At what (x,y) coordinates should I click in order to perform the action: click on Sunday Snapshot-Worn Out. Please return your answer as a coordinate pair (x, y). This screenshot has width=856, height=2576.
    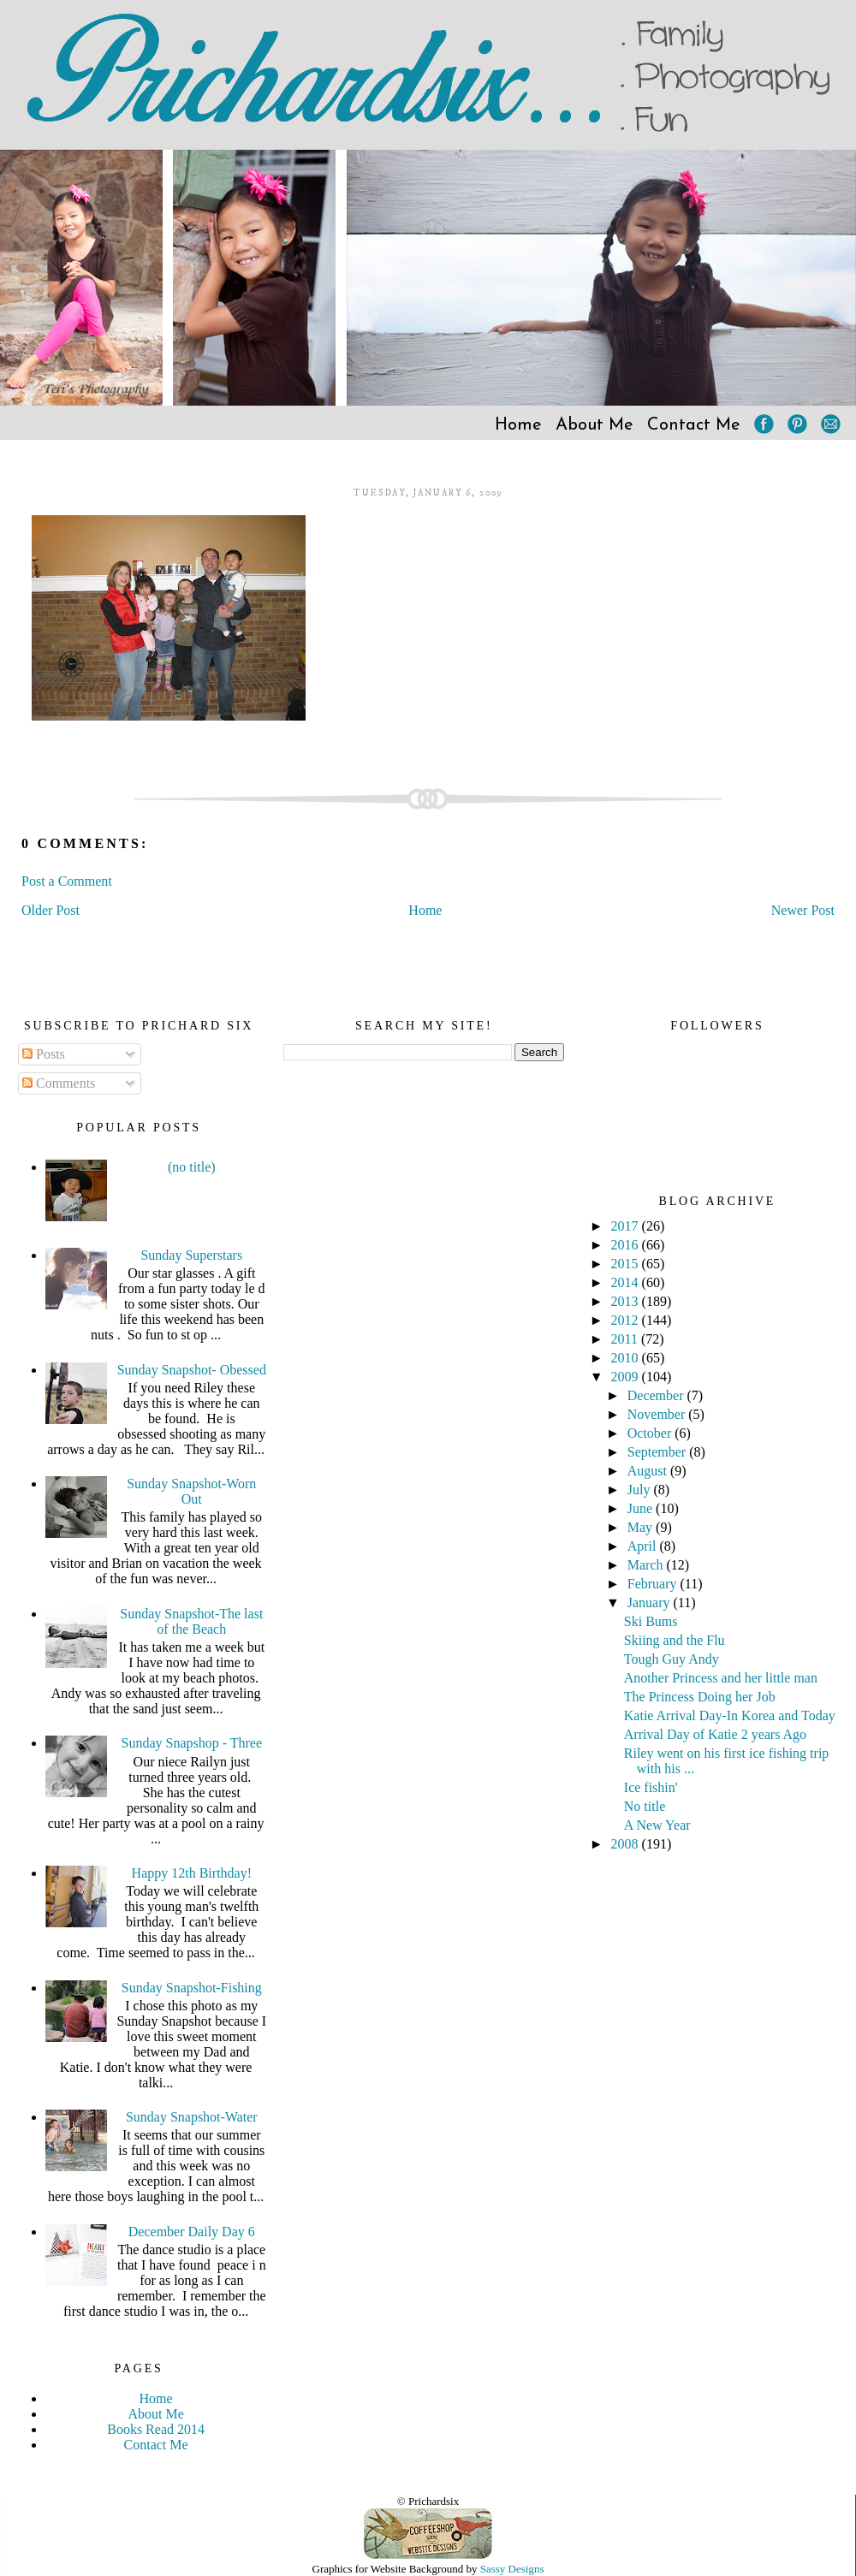
    Looking at the image, I should click on (191, 1491).